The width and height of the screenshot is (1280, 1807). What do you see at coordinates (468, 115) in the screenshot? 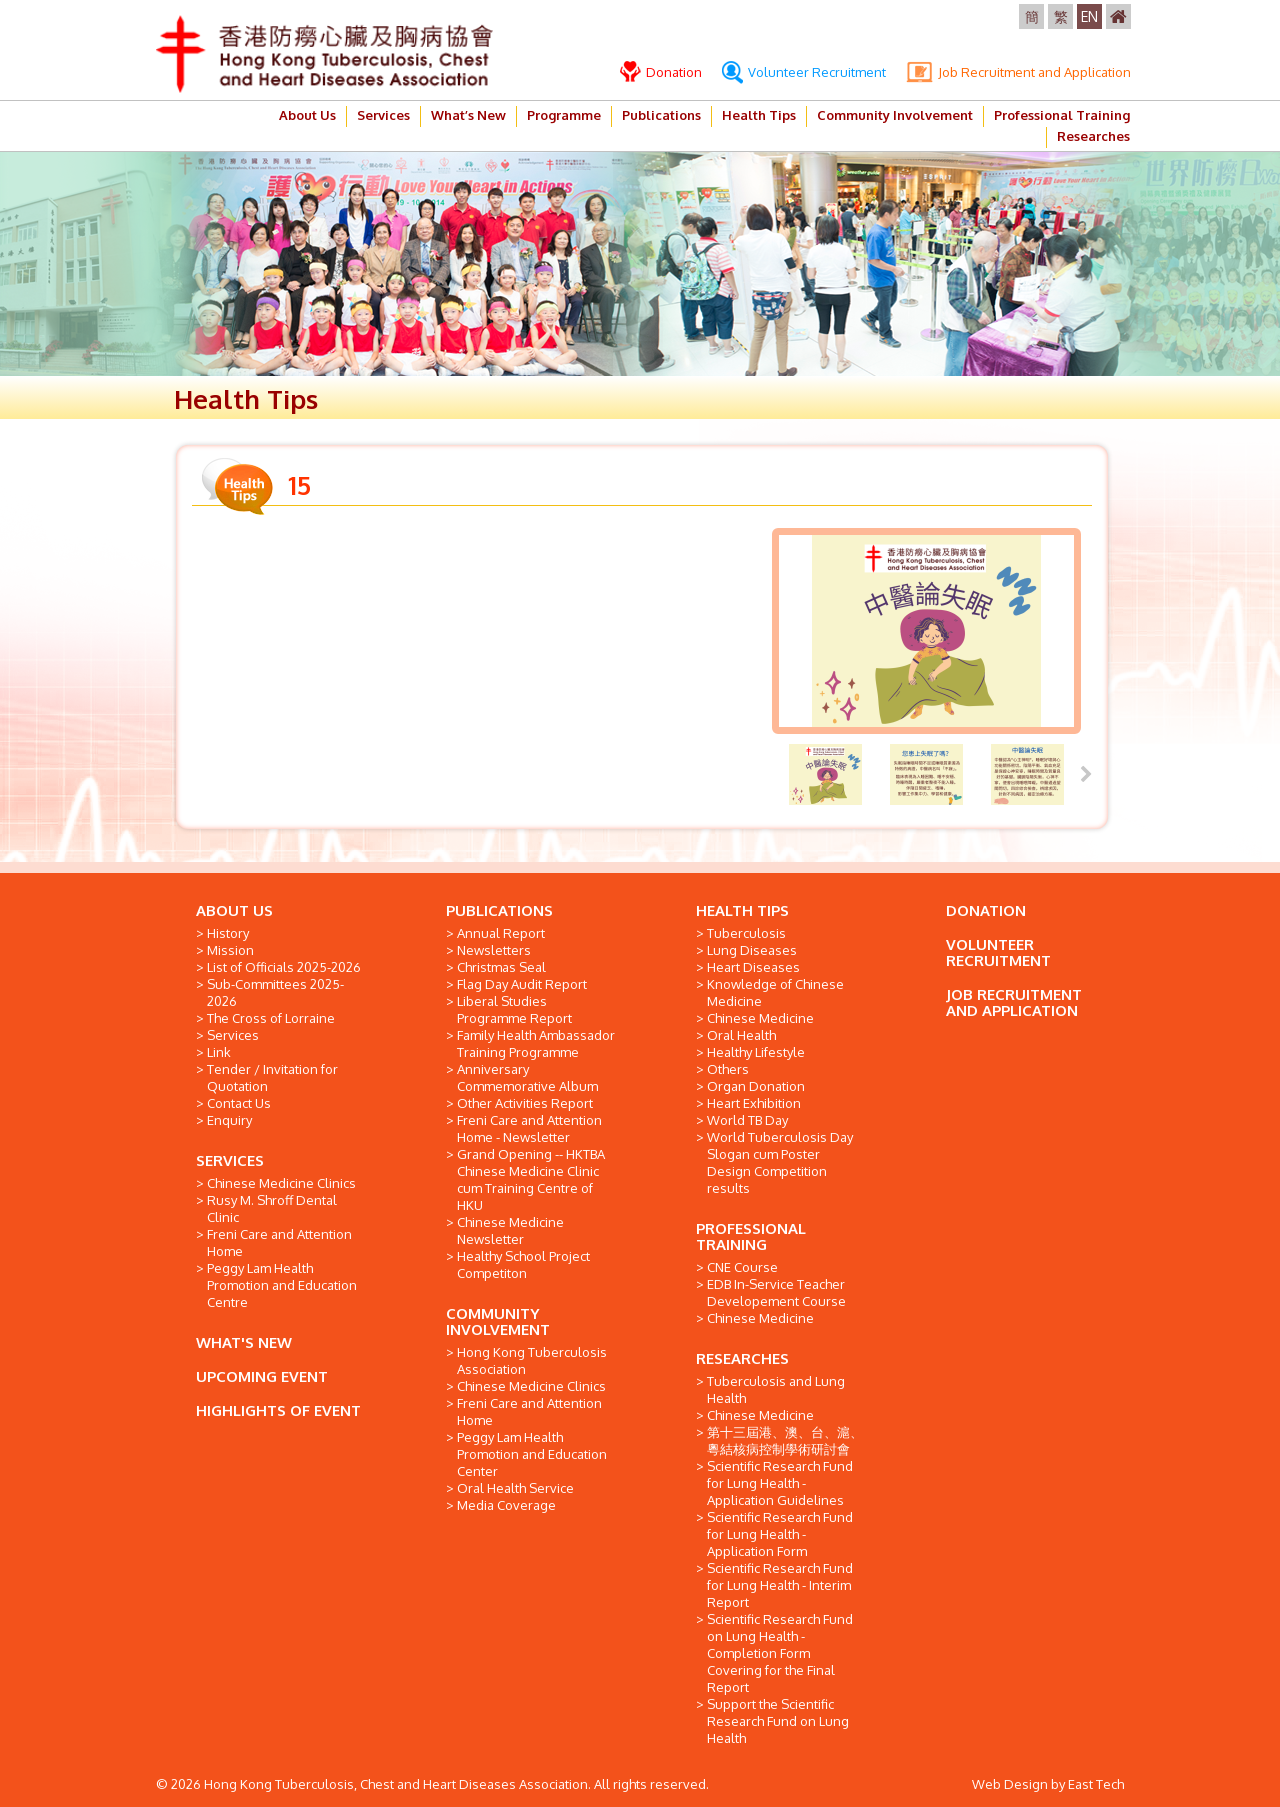
I see `What’s New` at bounding box center [468, 115].